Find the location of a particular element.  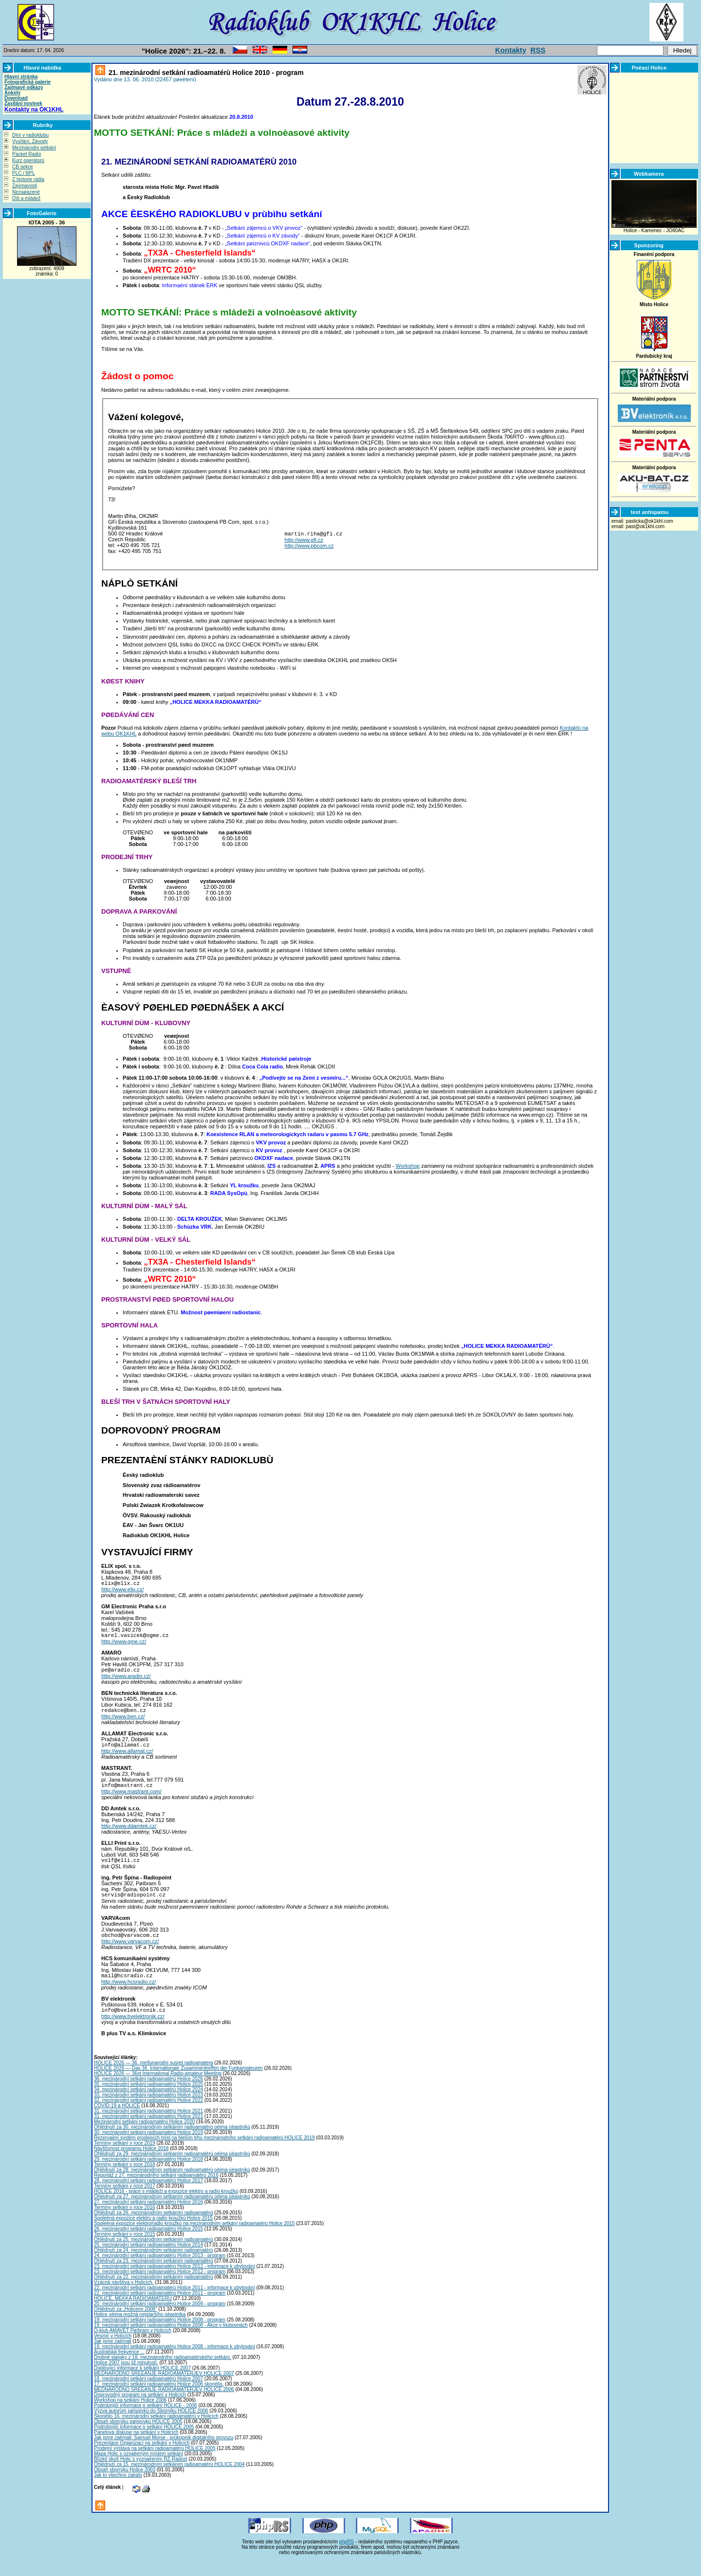

http://www.ddamtek.cz/ is located at coordinates (128, 1835).